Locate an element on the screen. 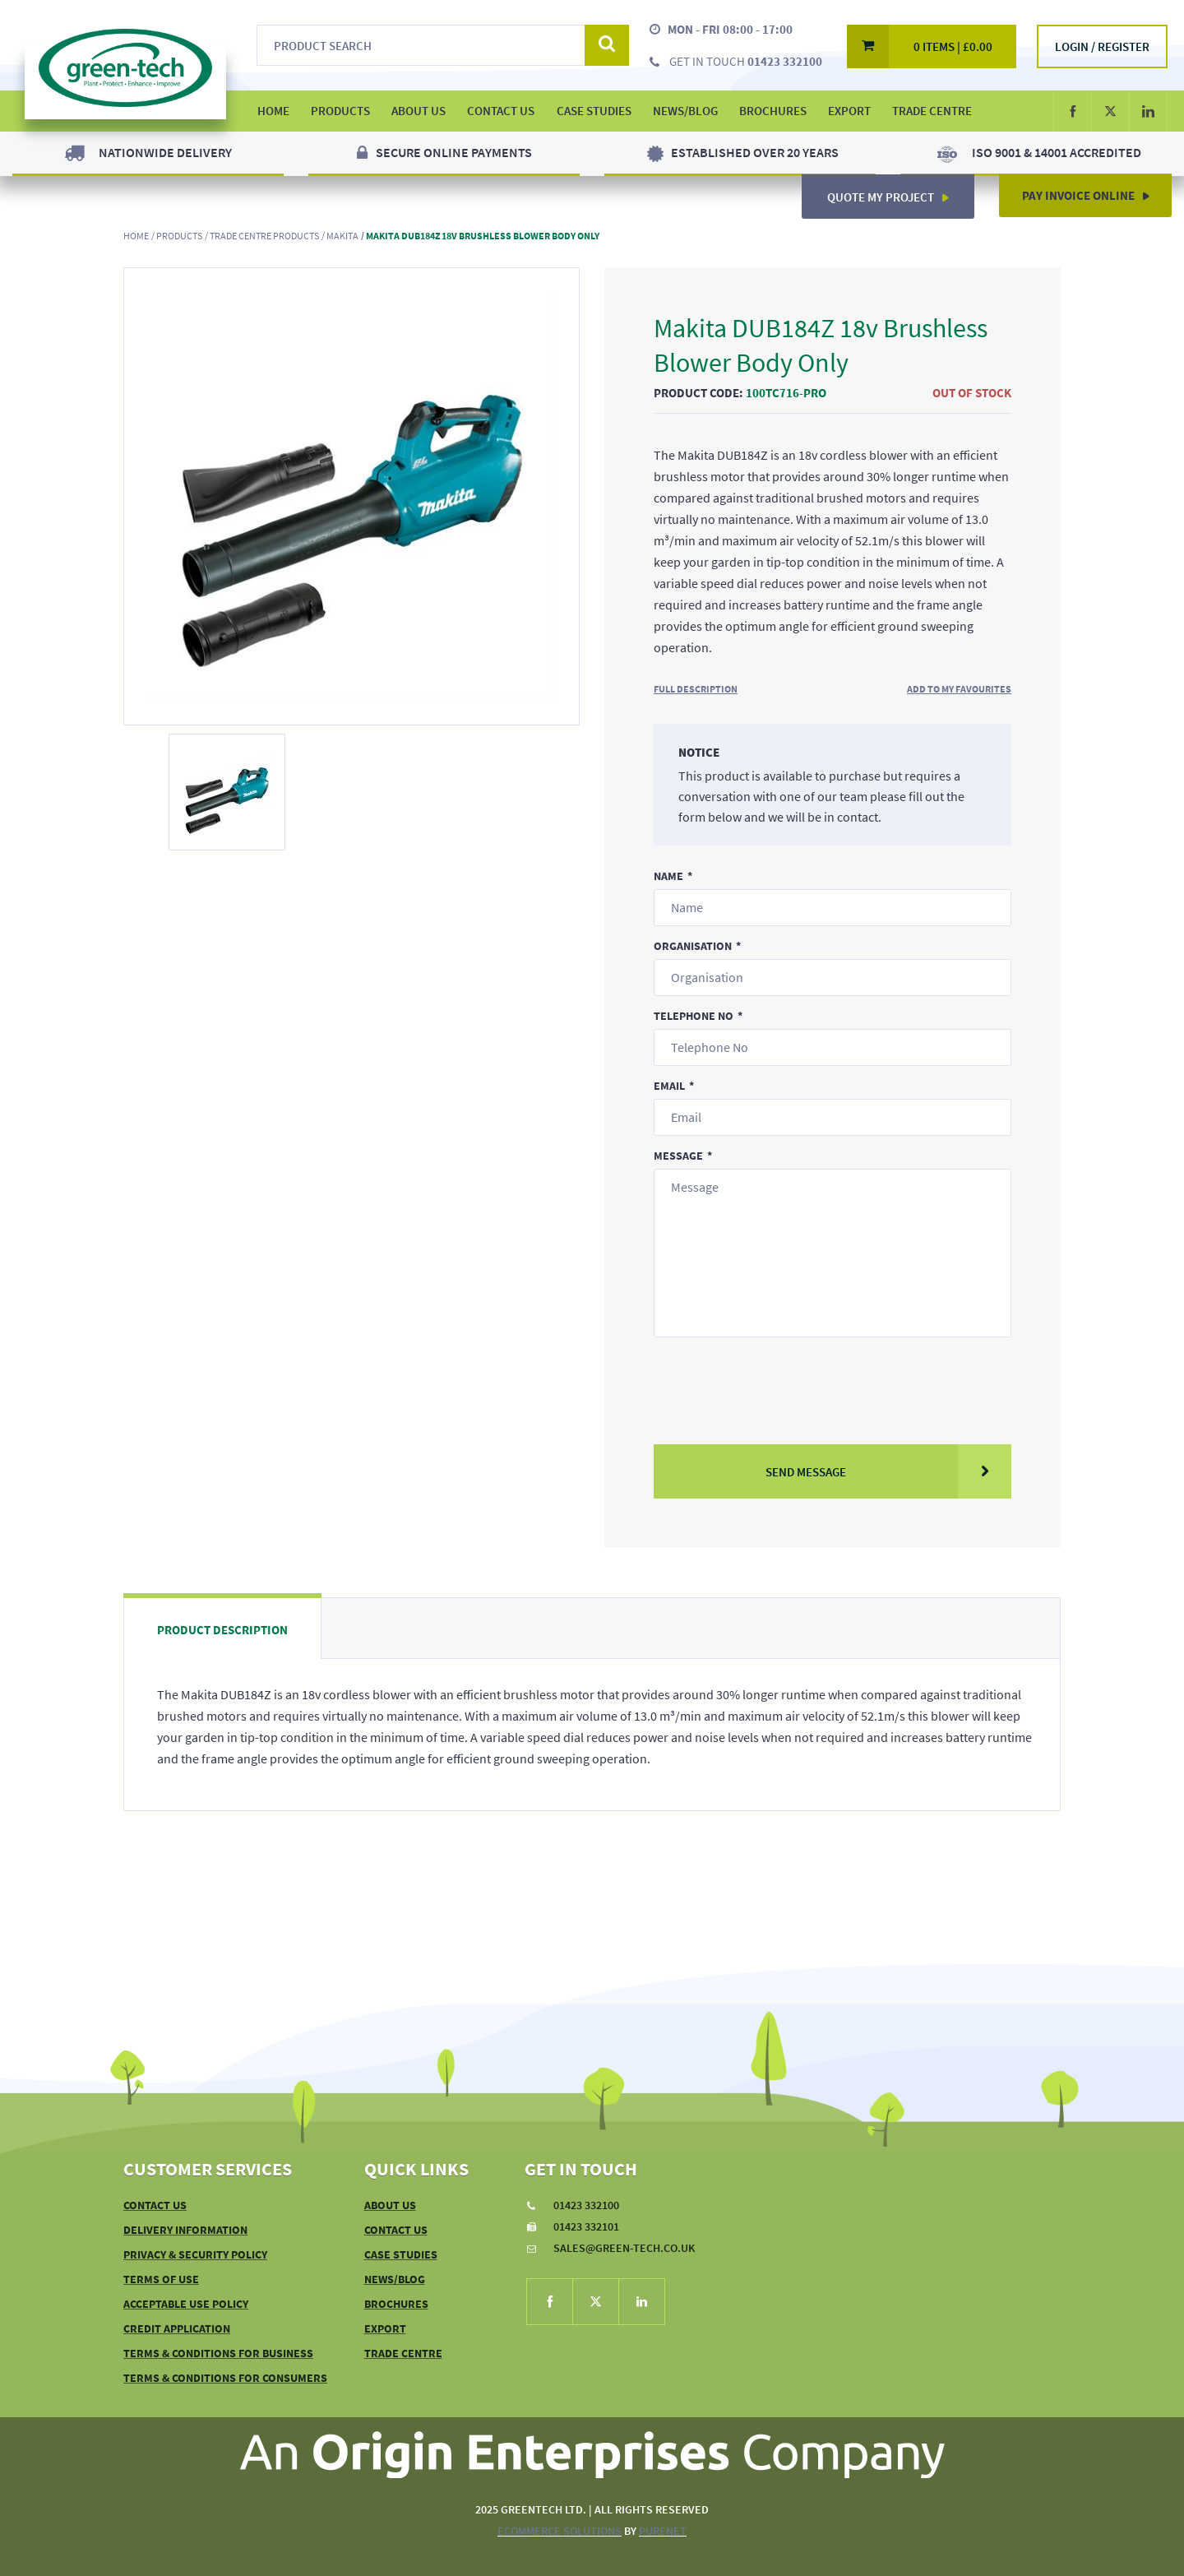 This screenshot has height=2576, width=1184. Case Studies is located at coordinates (594, 110).